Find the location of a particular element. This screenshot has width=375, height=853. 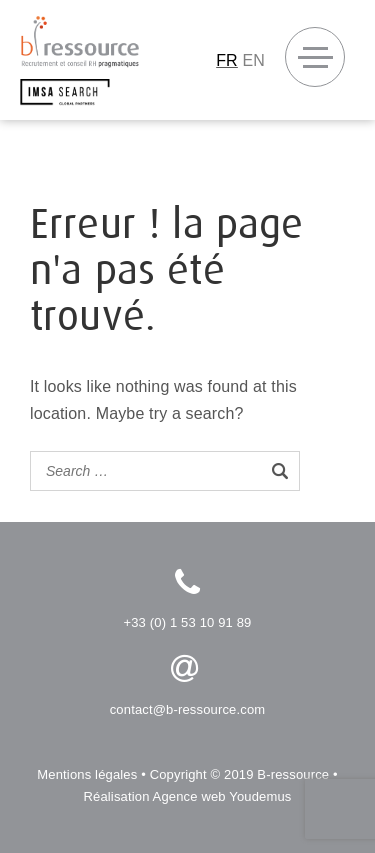

Mentions légales is located at coordinates (87, 774).